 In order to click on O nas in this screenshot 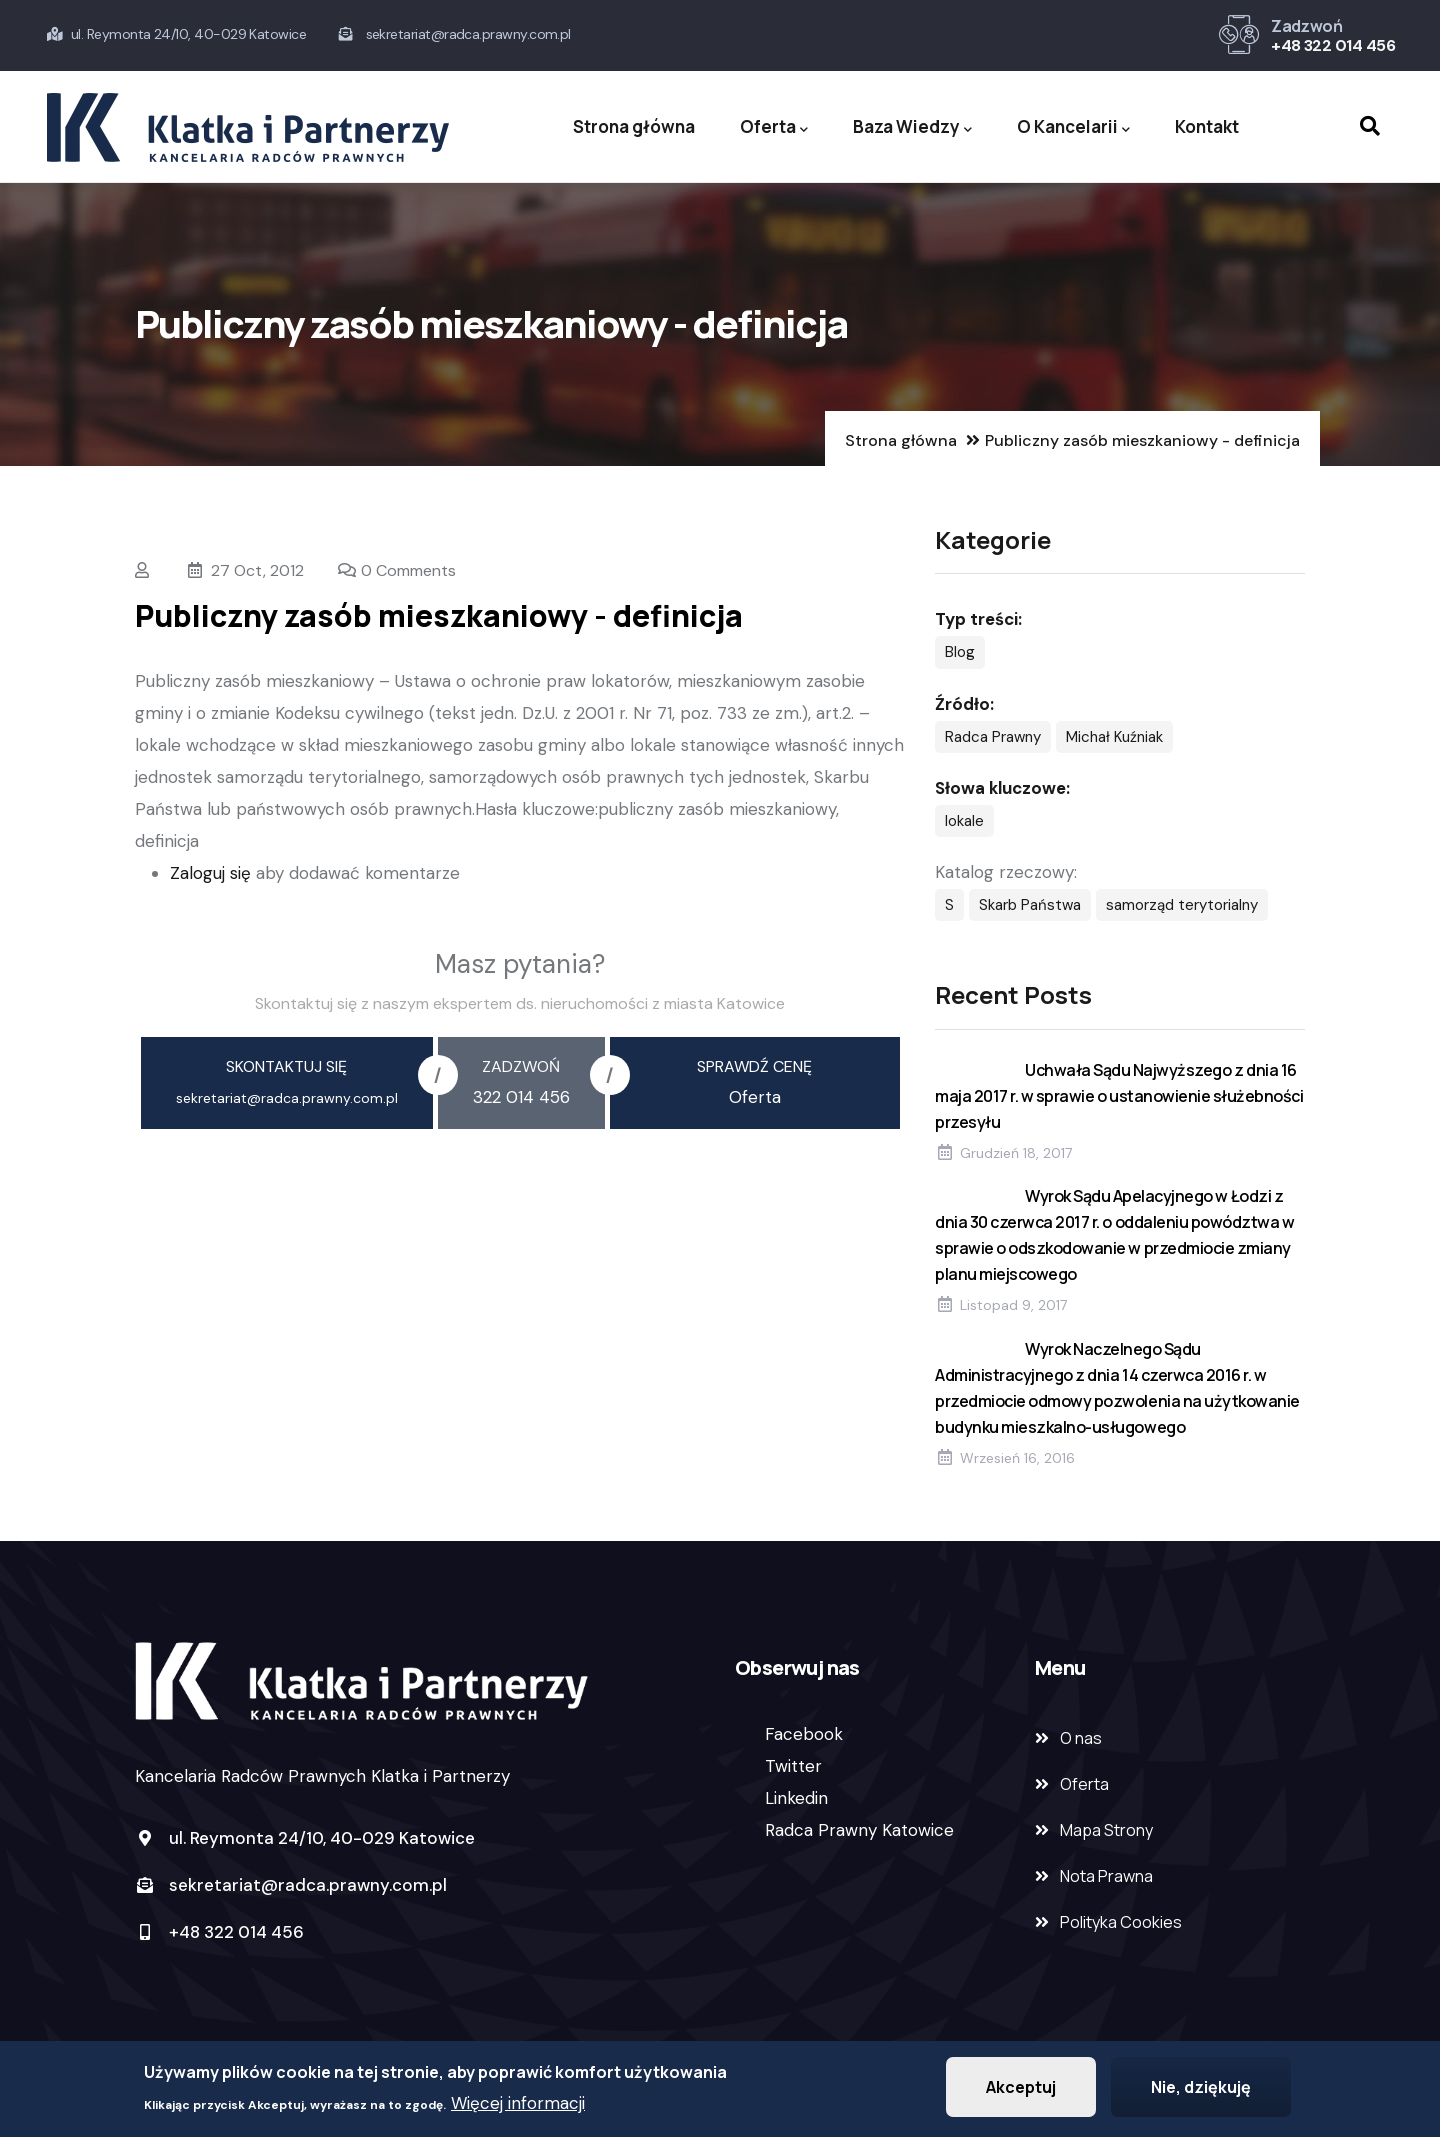, I will do `click(1081, 1738)`.